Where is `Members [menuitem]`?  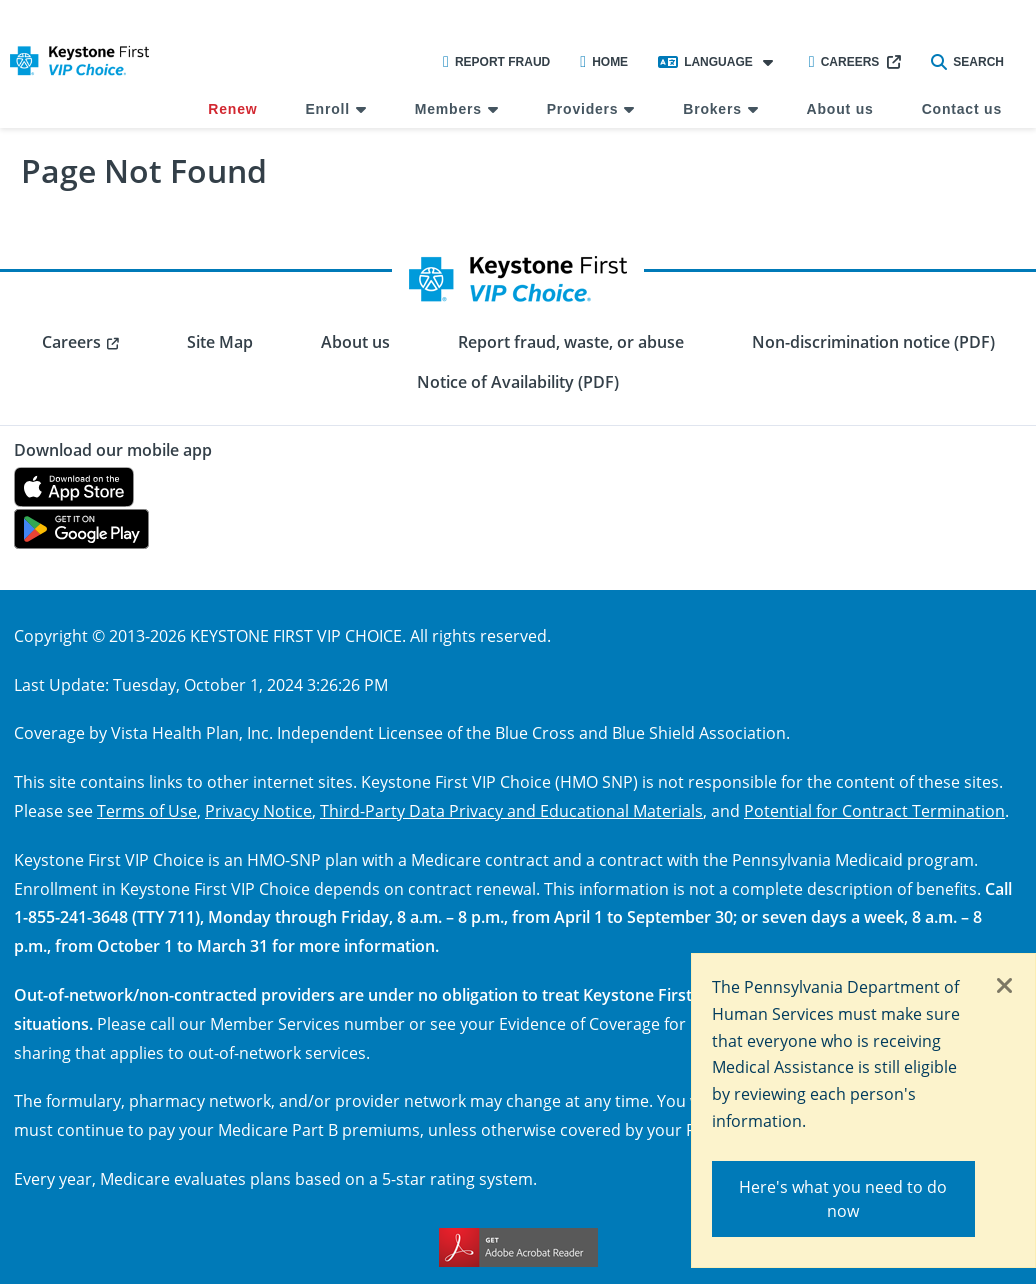 Members [menuitem] is located at coordinates (448, 109).